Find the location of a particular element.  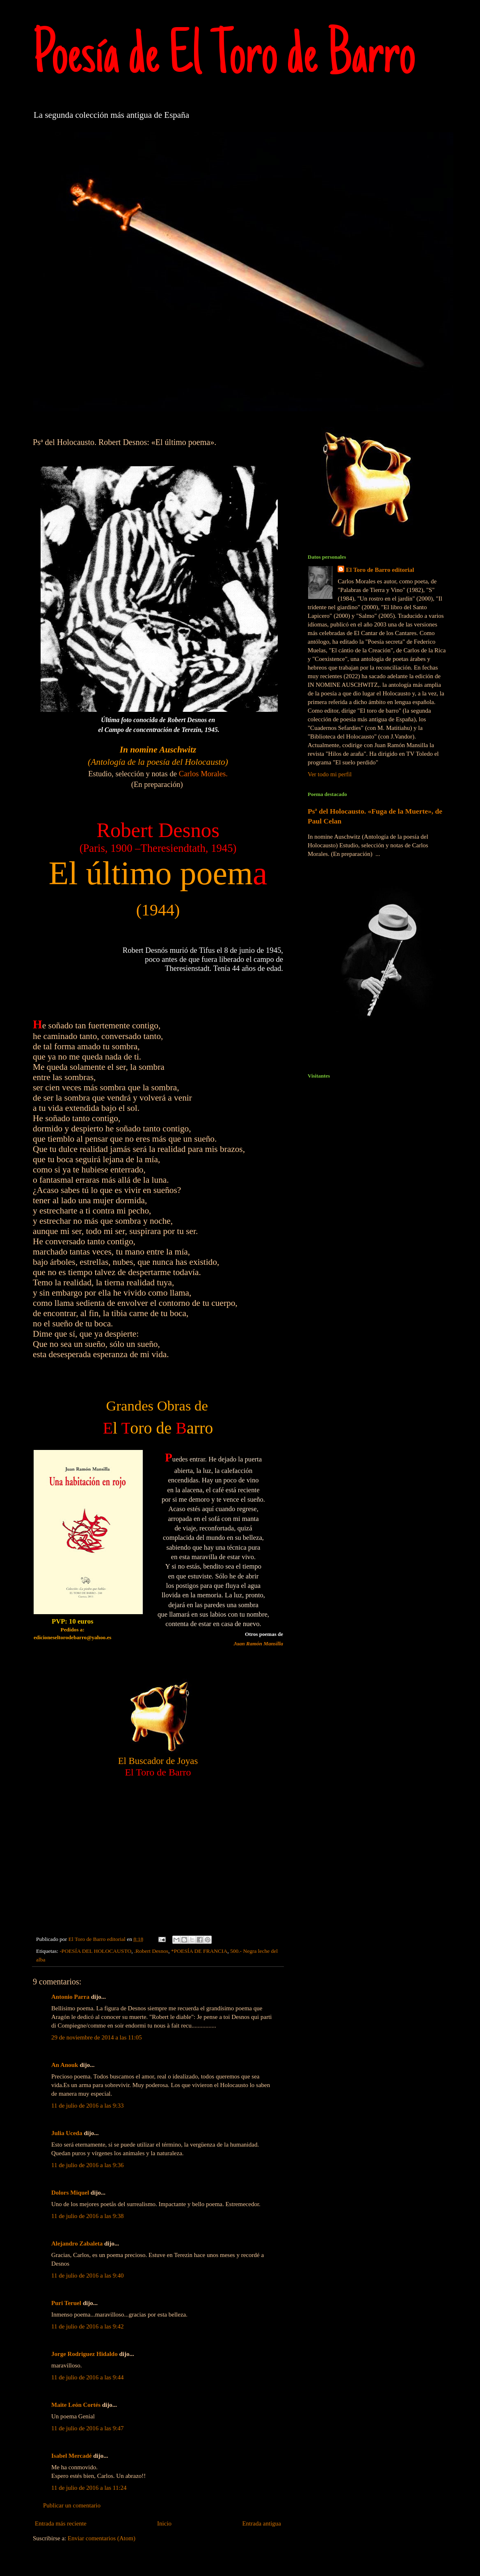

11 de julio de 2016 a las 9:42 is located at coordinates (87, 2326).